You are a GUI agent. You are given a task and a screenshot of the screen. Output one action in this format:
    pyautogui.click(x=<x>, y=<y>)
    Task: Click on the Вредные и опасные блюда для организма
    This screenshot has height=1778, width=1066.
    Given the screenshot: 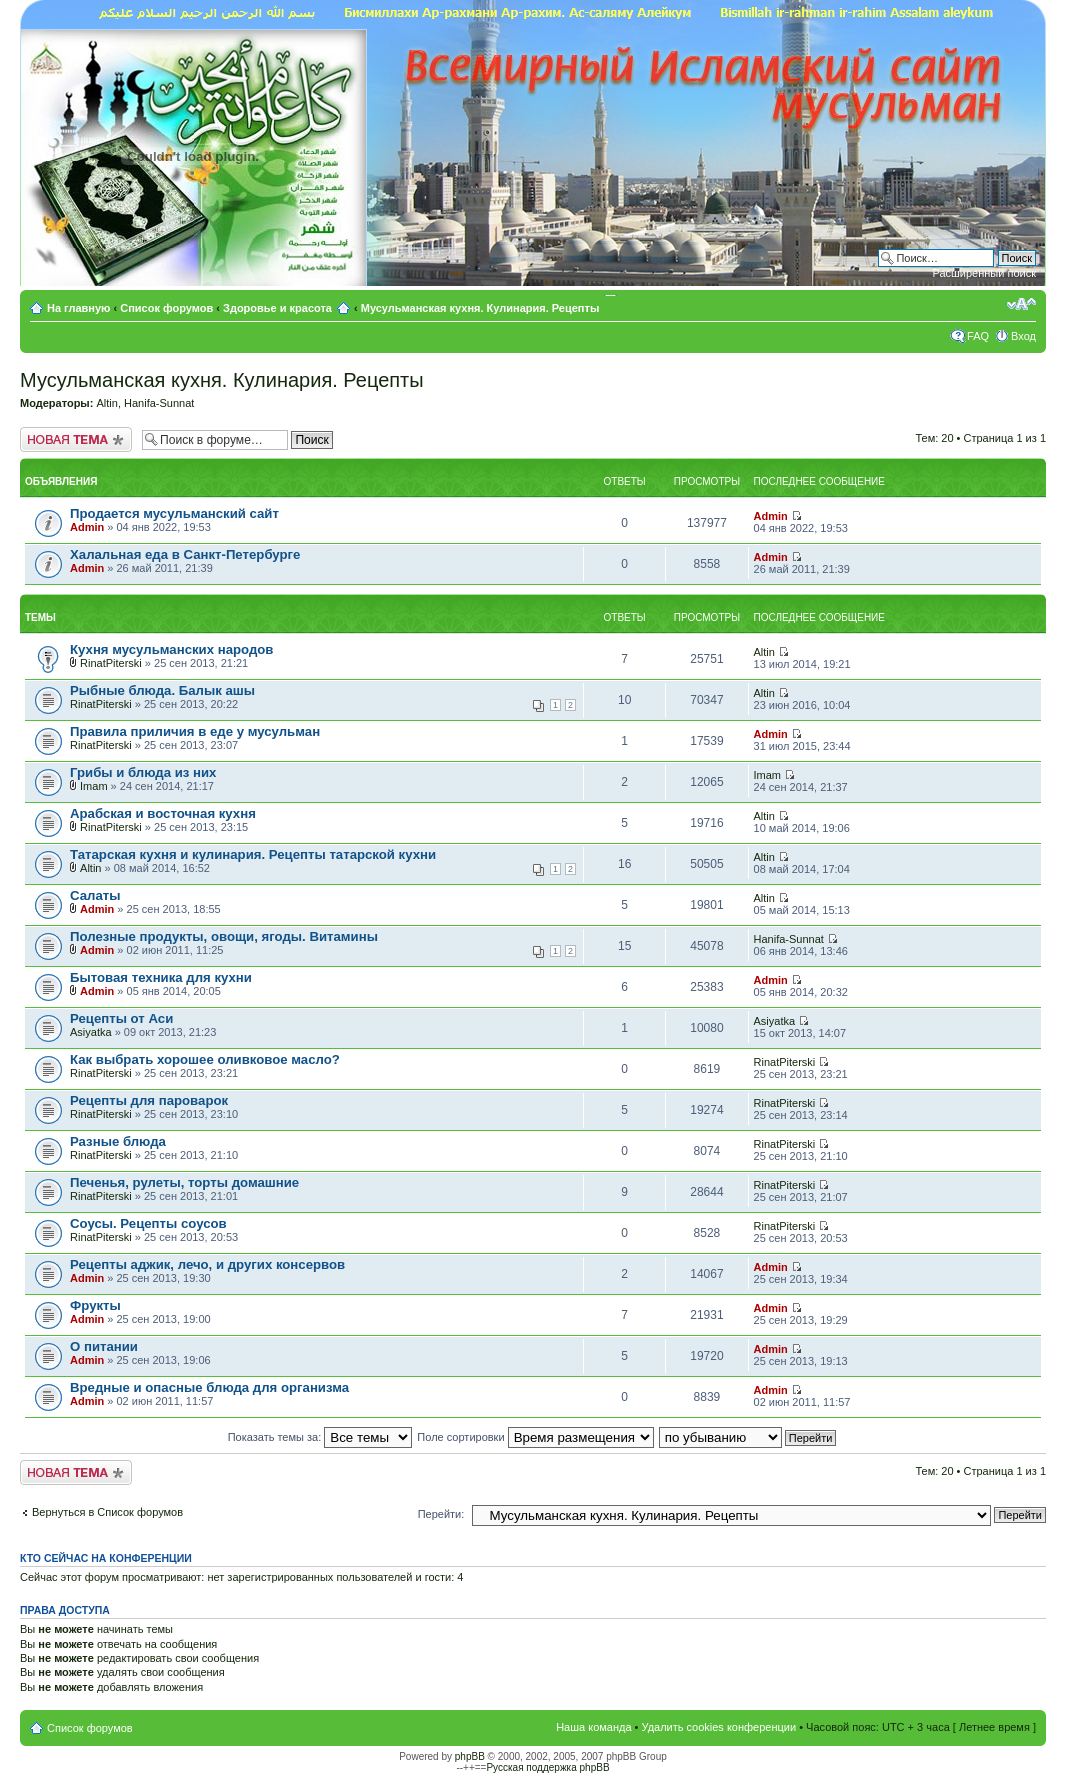 What is the action you would take?
    pyautogui.click(x=209, y=1387)
    